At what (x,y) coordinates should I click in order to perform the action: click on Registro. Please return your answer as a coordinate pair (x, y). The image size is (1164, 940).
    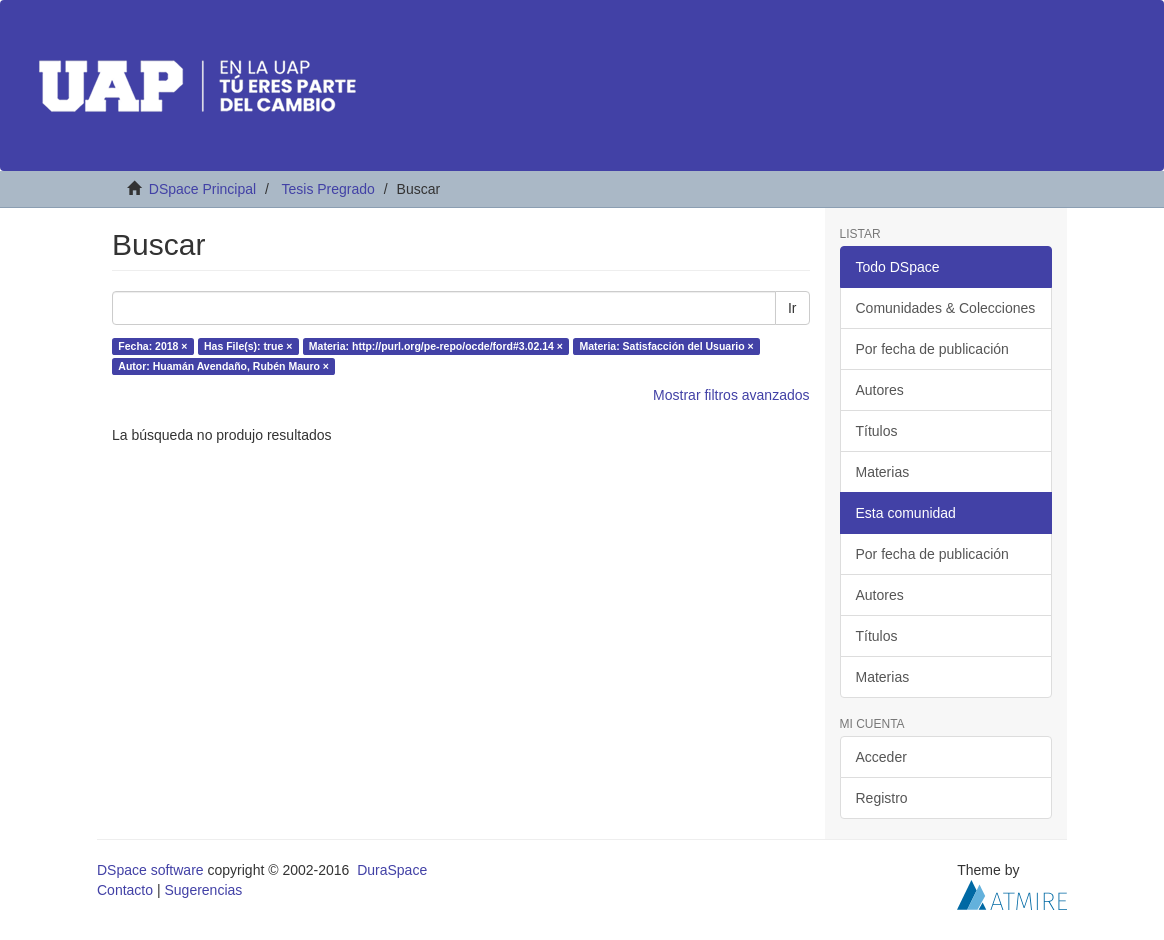
    Looking at the image, I should click on (882, 798).